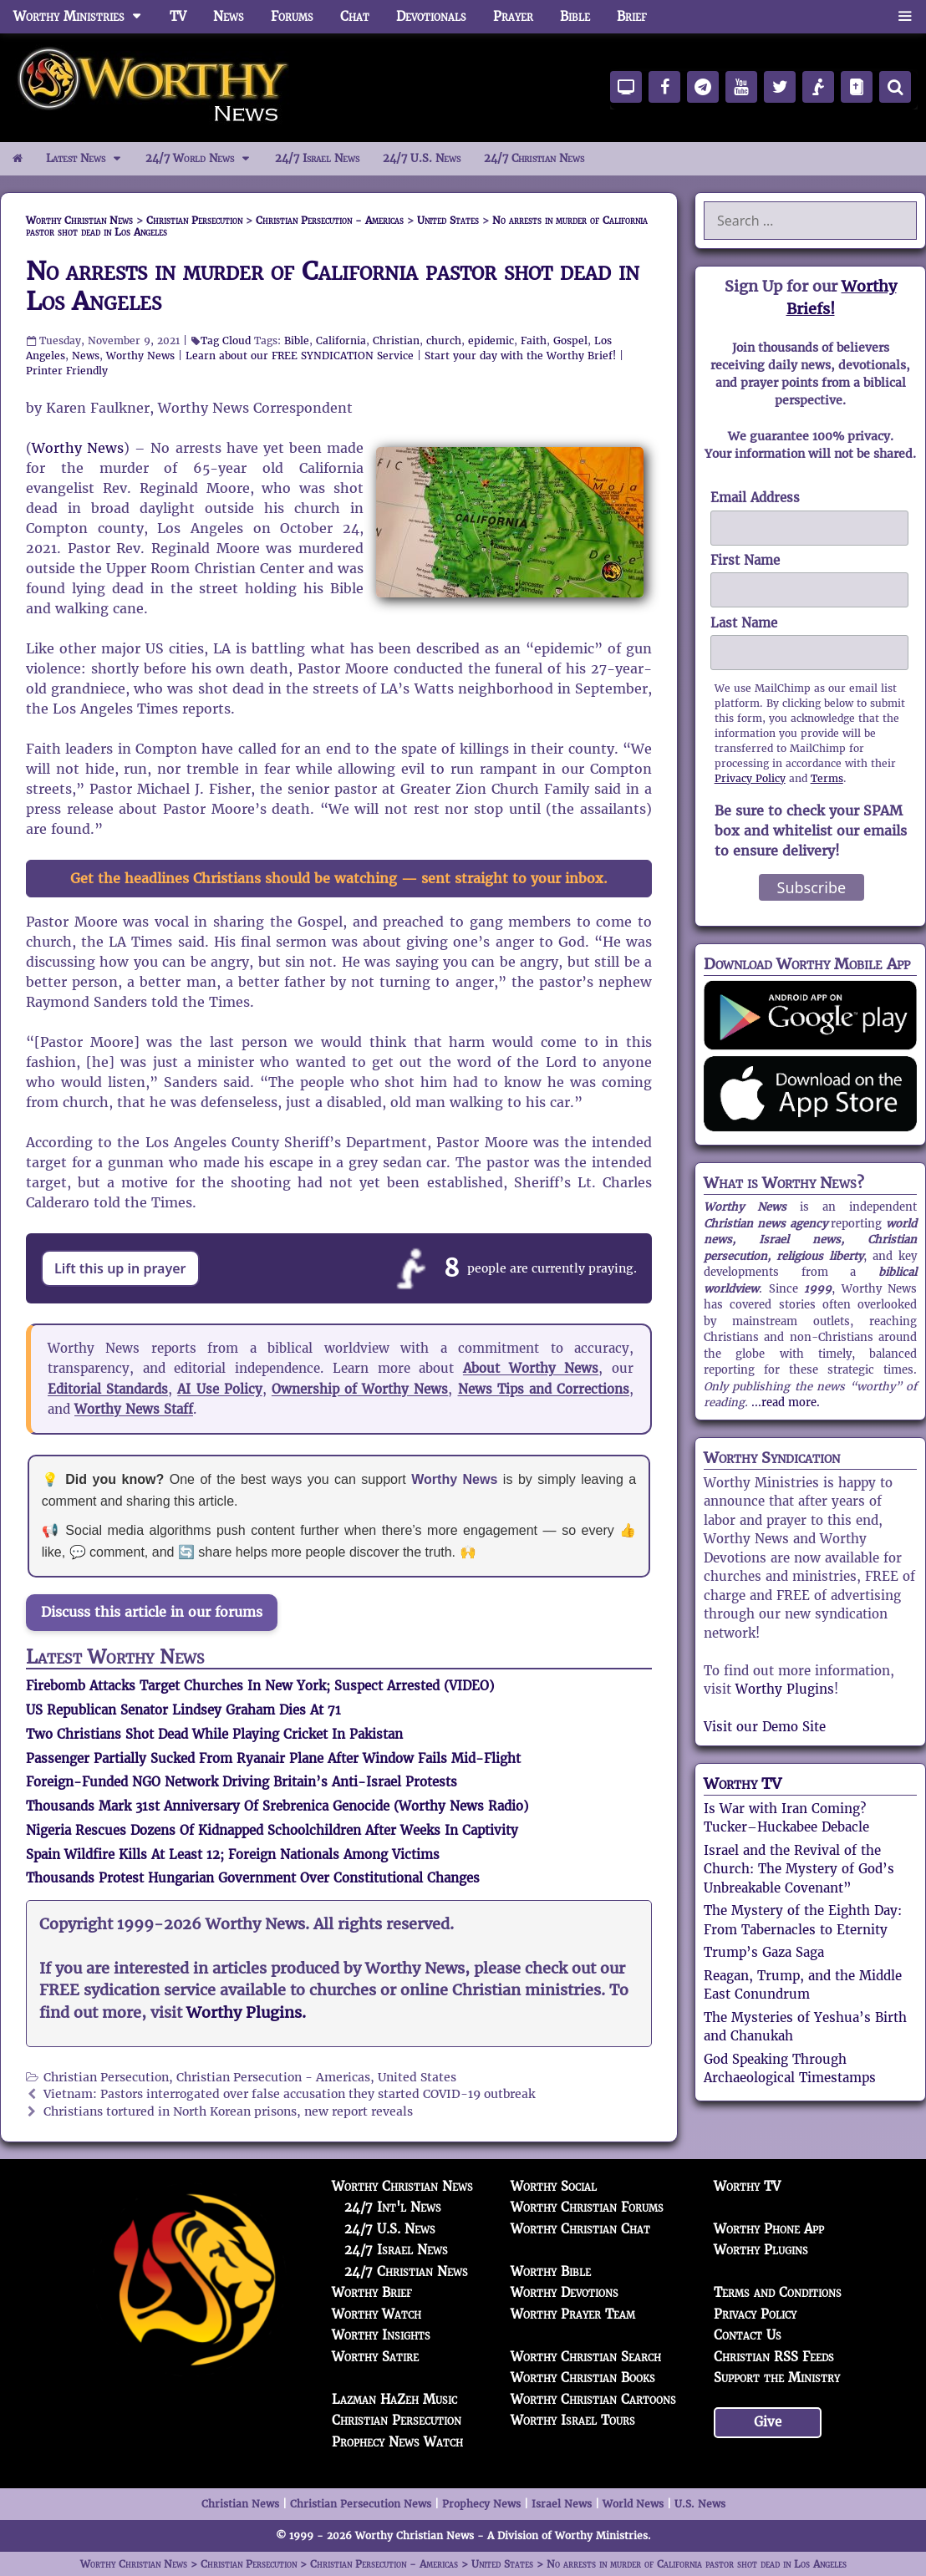 Image resolution: width=926 pixels, height=2576 pixels. Describe the element at coordinates (341, 340) in the screenshot. I see `California` at that location.